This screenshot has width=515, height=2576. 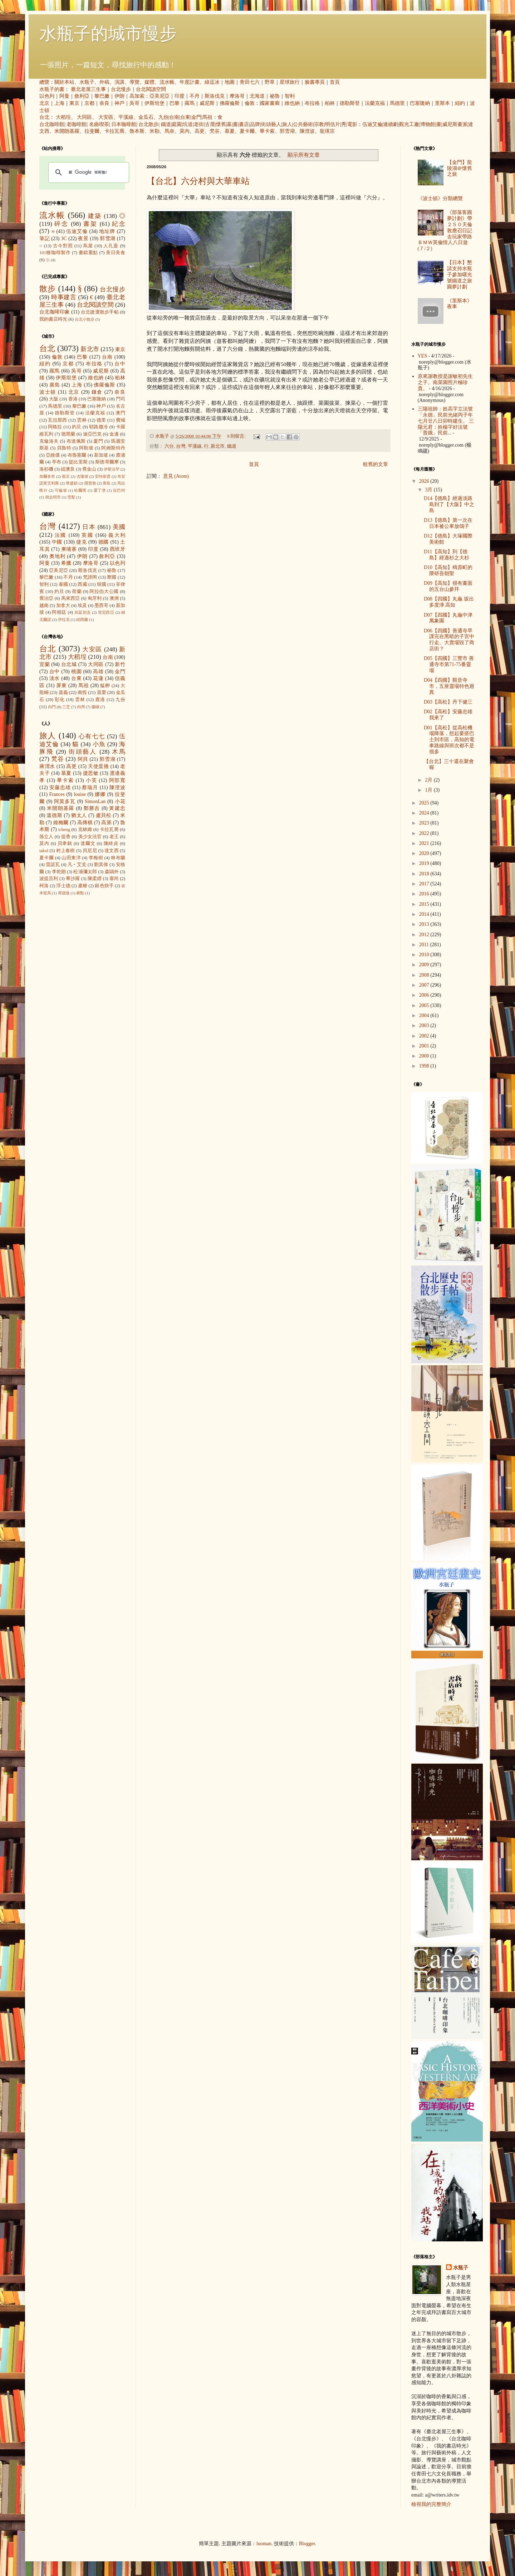 I want to click on 台南, so click(x=174, y=117).